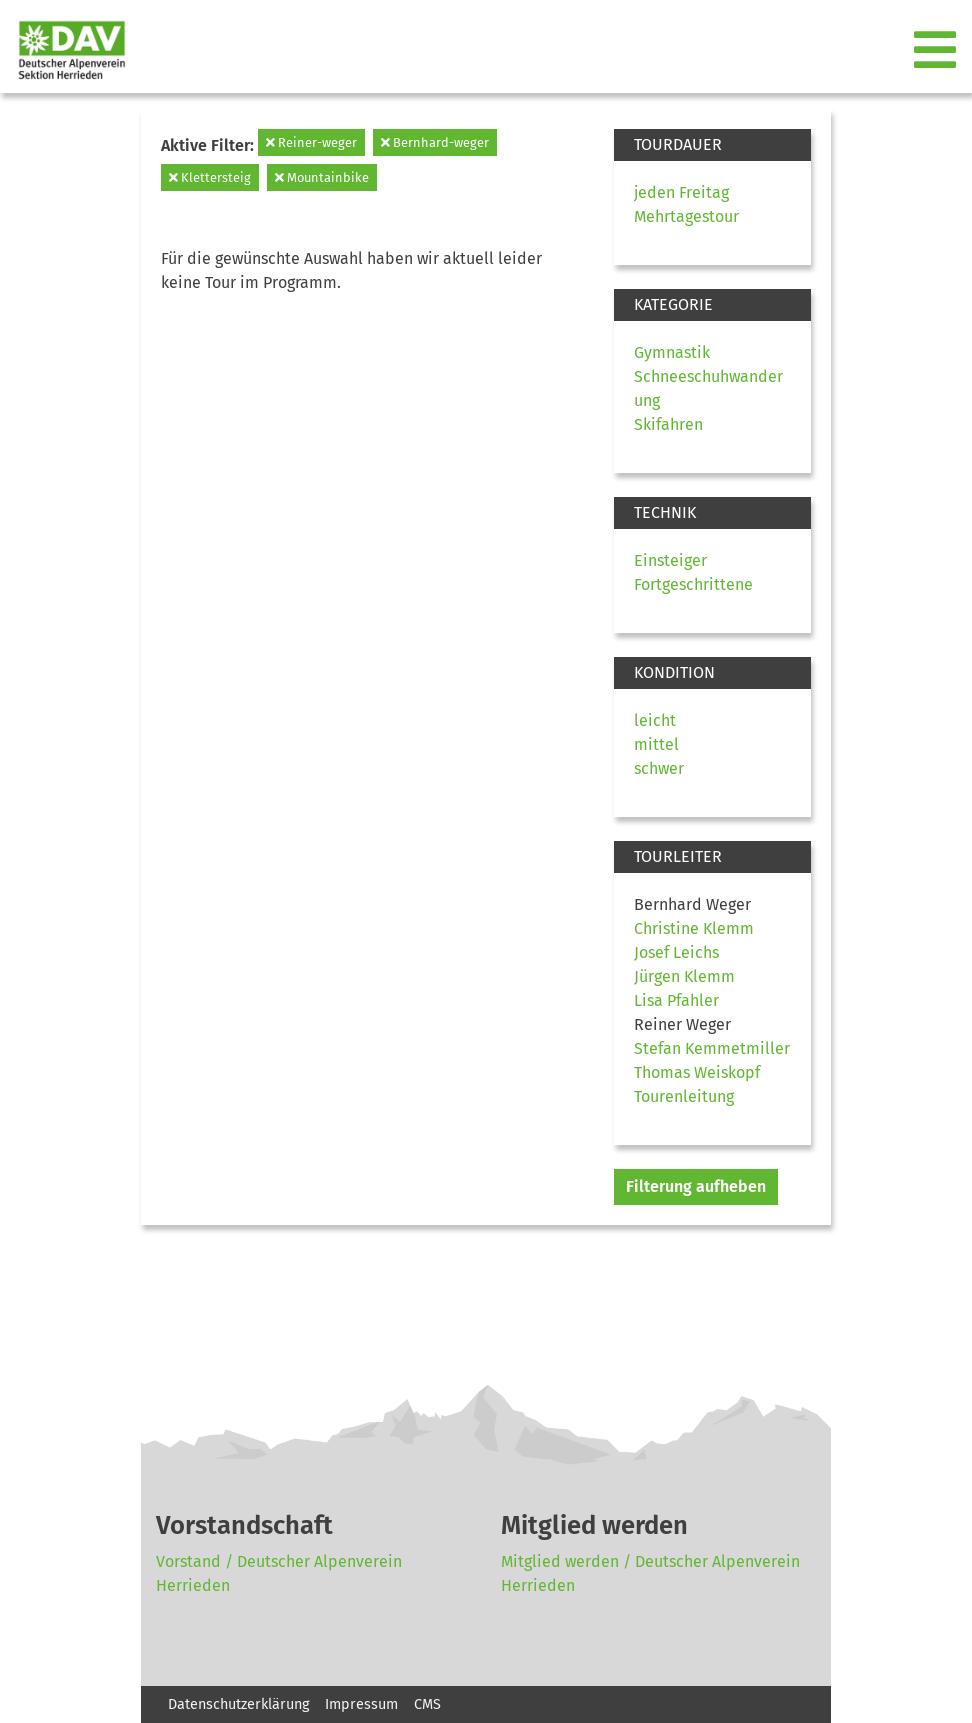 The image size is (972, 1723). Describe the element at coordinates (659, 768) in the screenshot. I see `schwer` at that location.